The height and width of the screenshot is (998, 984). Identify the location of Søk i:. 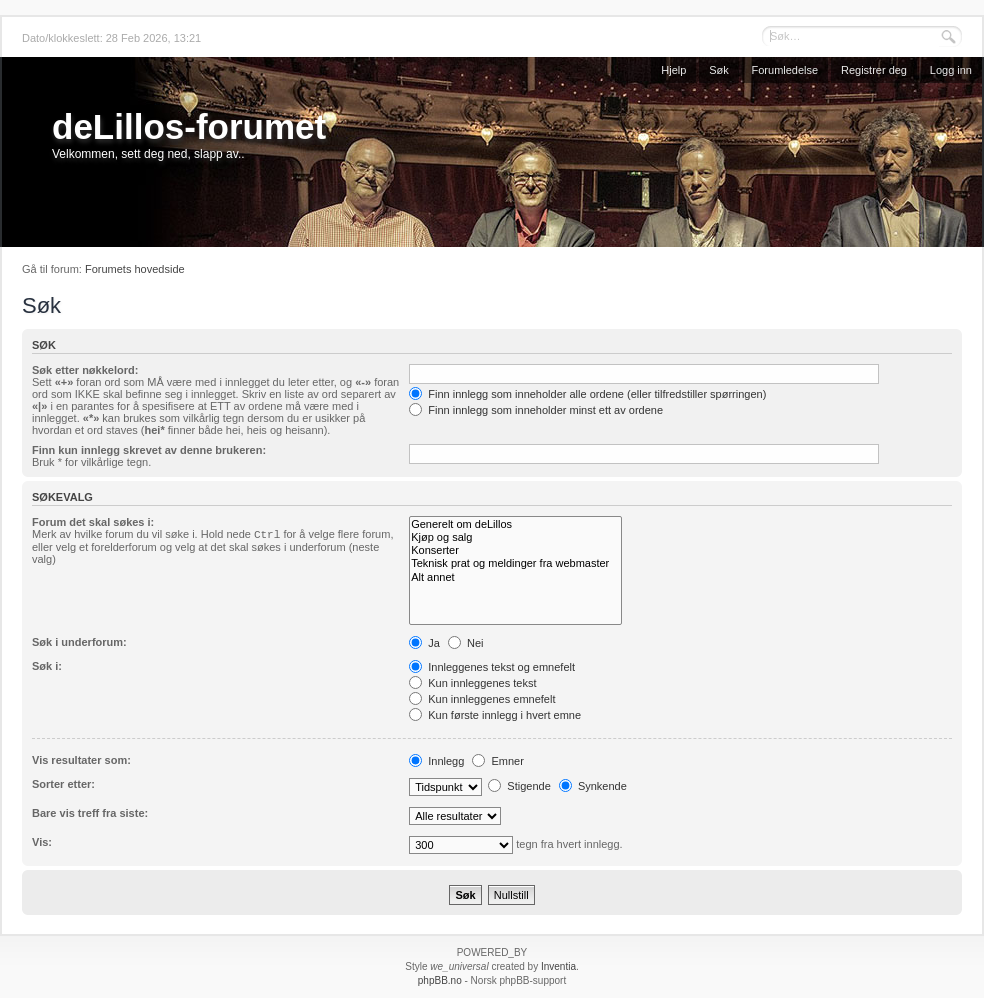
(47, 666).